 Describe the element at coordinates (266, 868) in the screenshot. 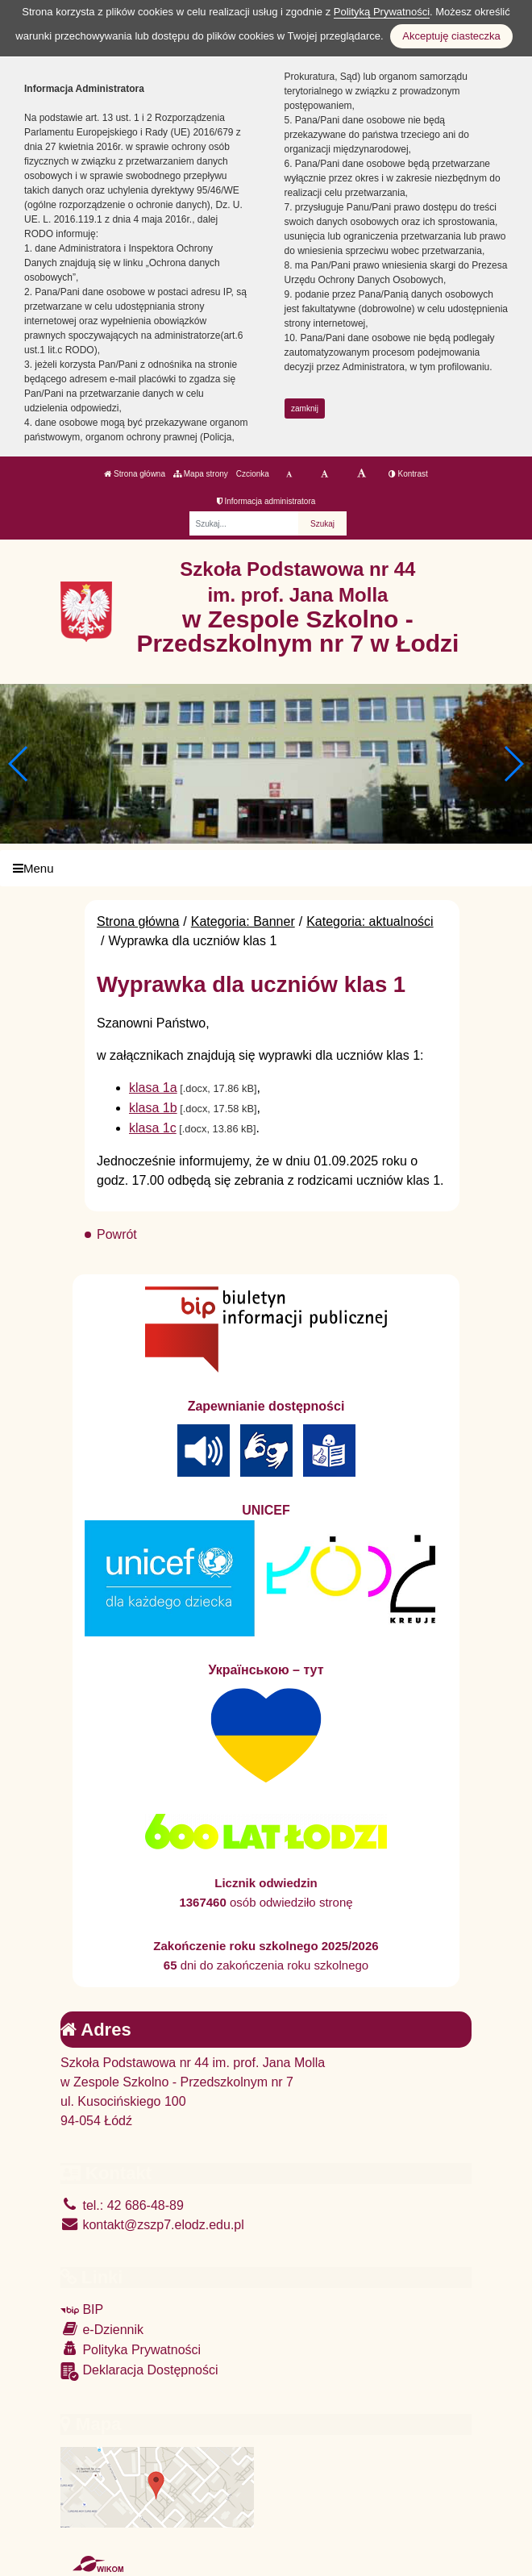

I see `[Menu]` at that location.